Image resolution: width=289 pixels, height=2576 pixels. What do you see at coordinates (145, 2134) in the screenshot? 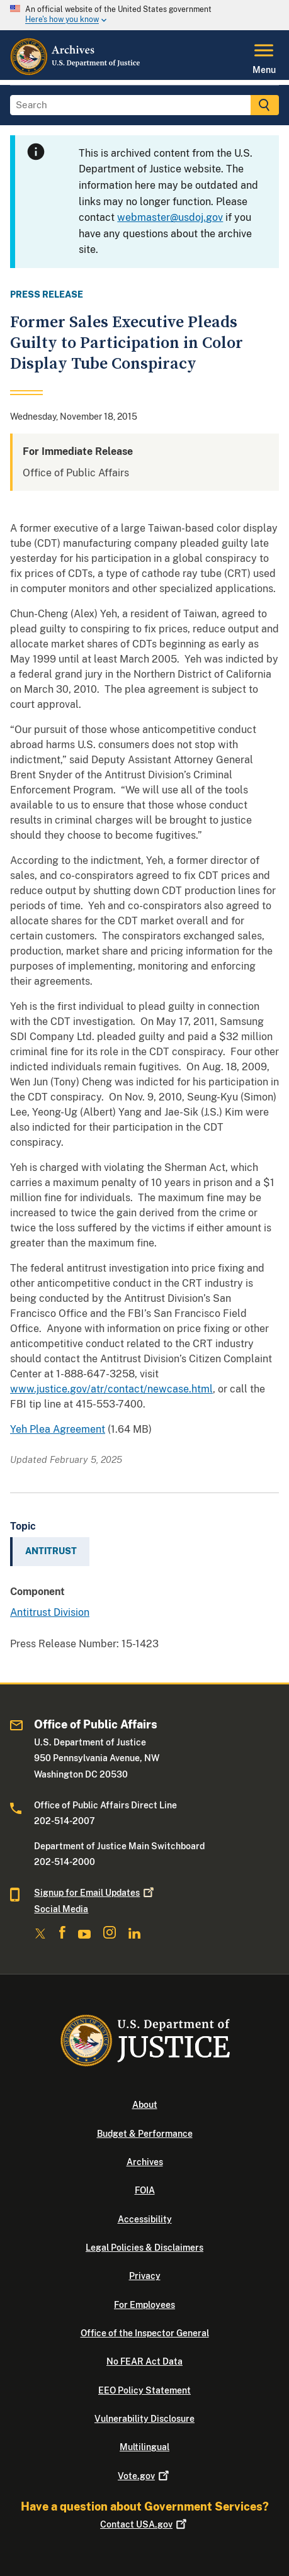
I see `Budget & Performance` at bounding box center [145, 2134].